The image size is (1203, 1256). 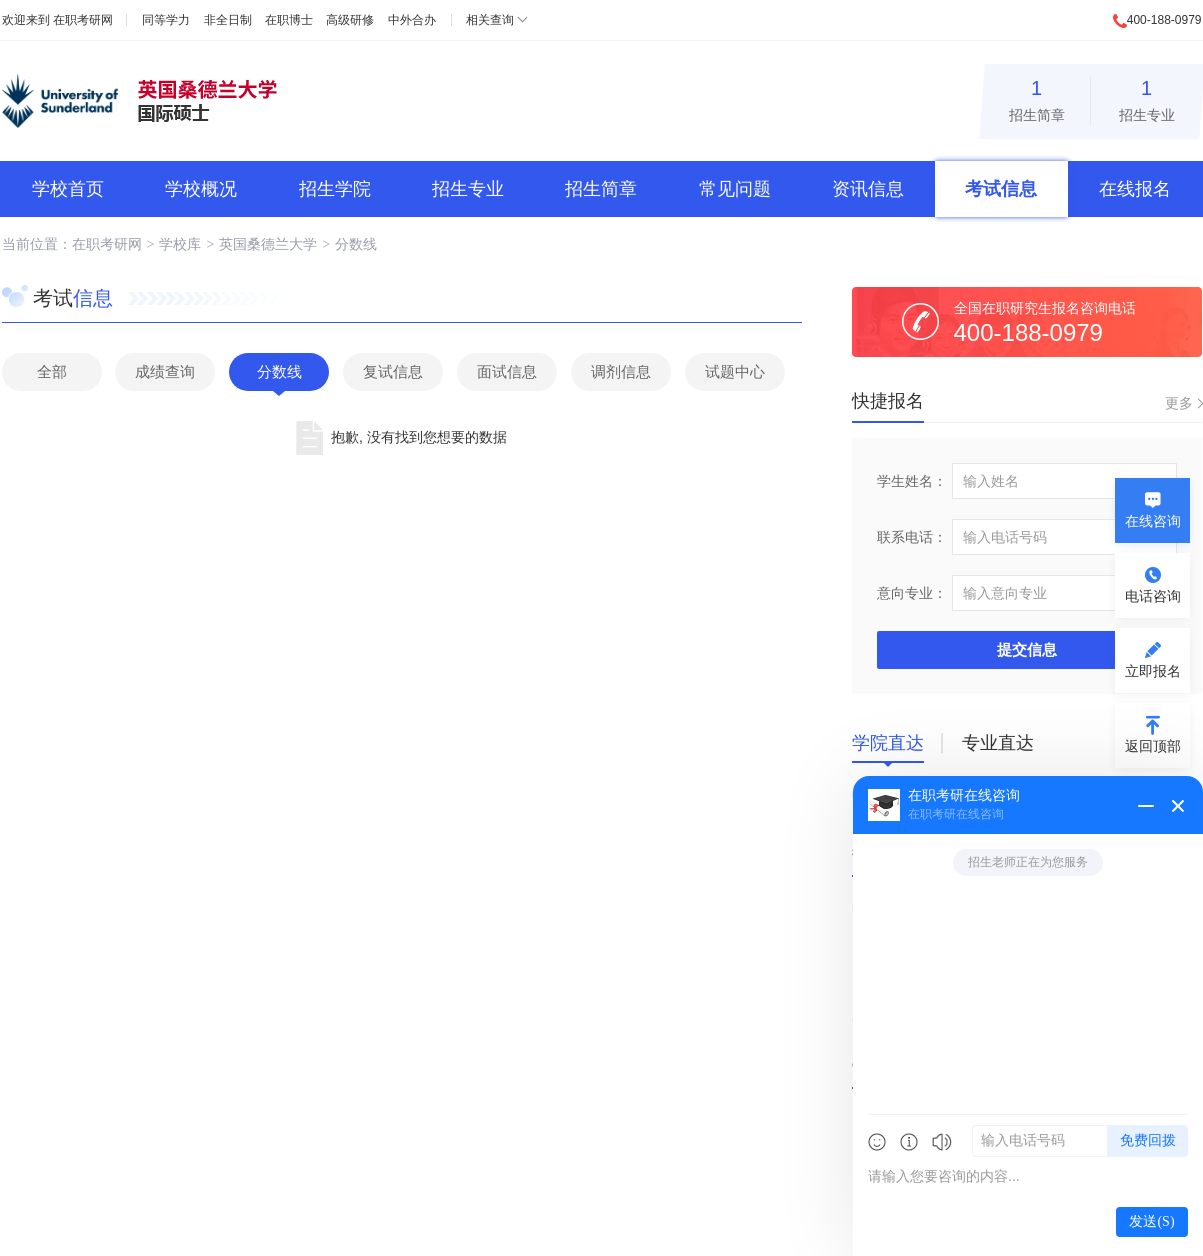 What do you see at coordinates (1153, 521) in the screenshot?
I see `在线咨询` at bounding box center [1153, 521].